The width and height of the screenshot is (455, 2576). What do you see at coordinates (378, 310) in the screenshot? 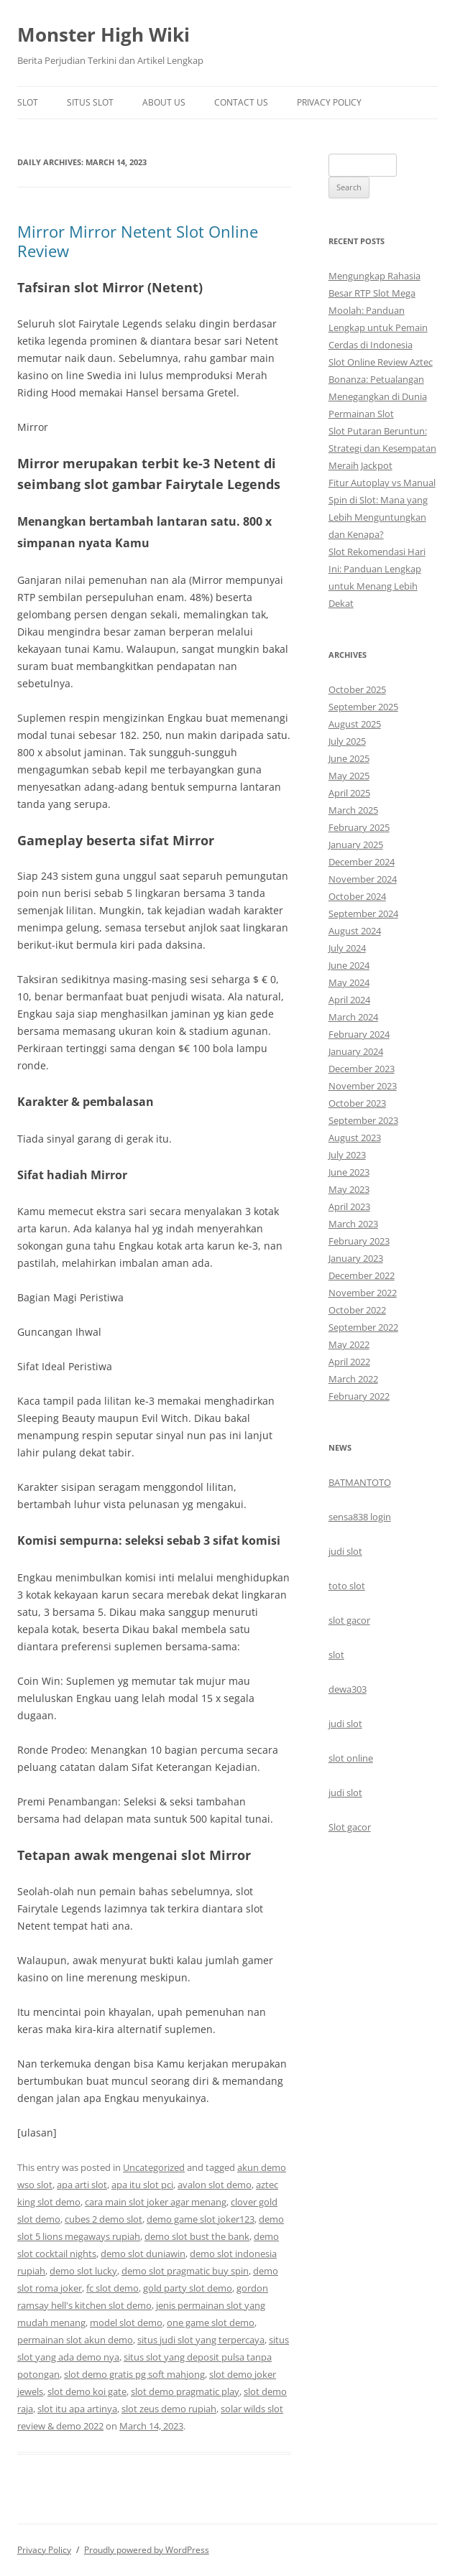
I see `Mengungkap Rahasia Besar RTP Slot Mega Moolah: Panduan Lengkap untuk Pemain Cerdas di Indonesia` at bounding box center [378, 310].